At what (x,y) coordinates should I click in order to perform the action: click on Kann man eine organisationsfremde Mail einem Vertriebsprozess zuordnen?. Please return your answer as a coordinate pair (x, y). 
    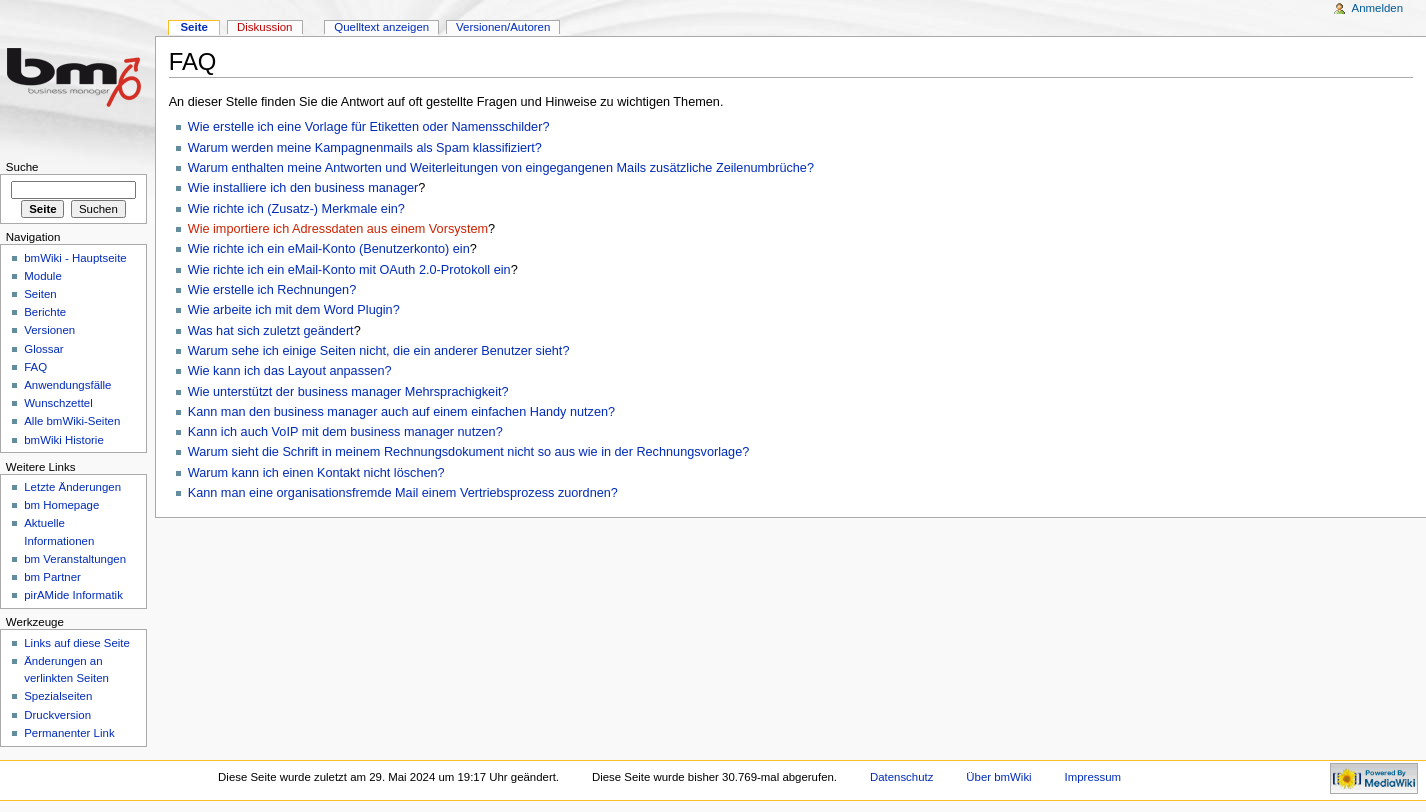
    Looking at the image, I should click on (403, 493).